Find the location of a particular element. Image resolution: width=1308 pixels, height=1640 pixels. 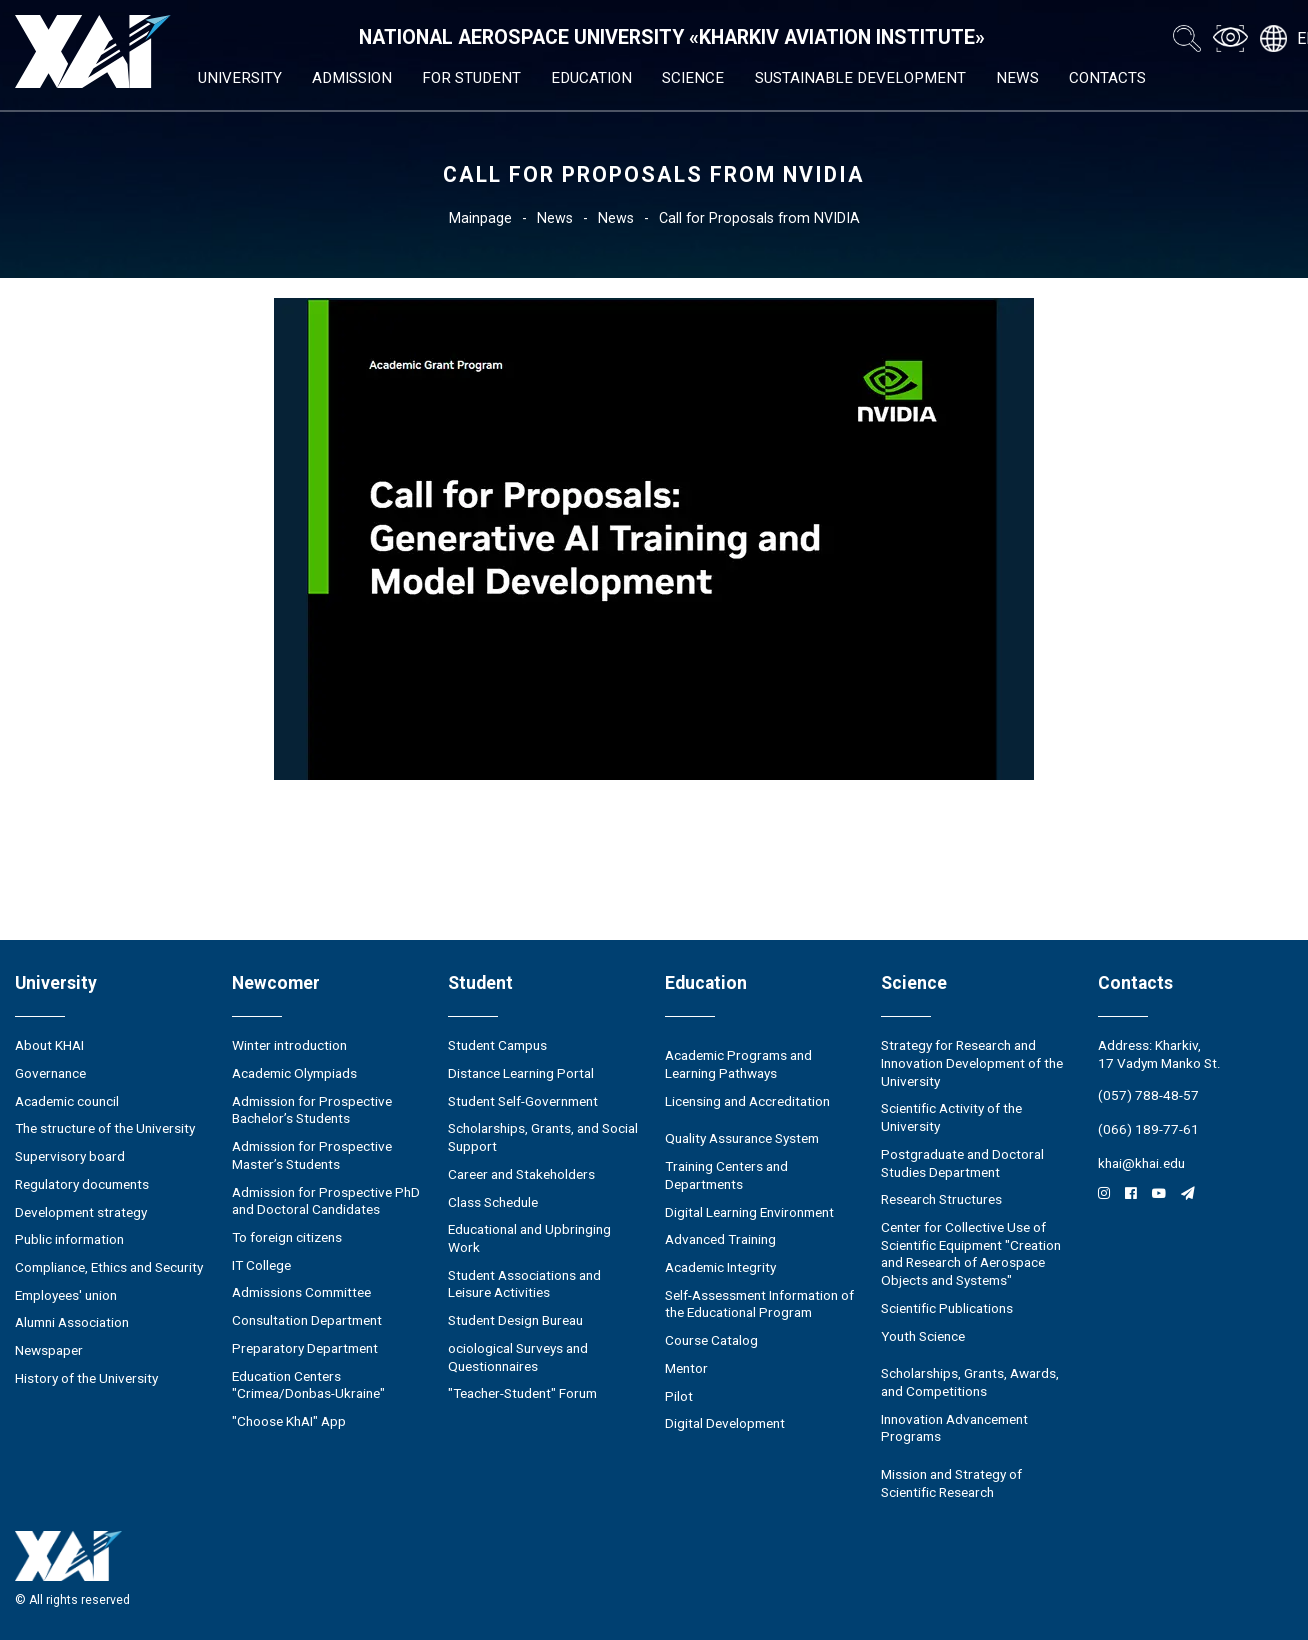

About KHAI is located at coordinates (49, 1045).